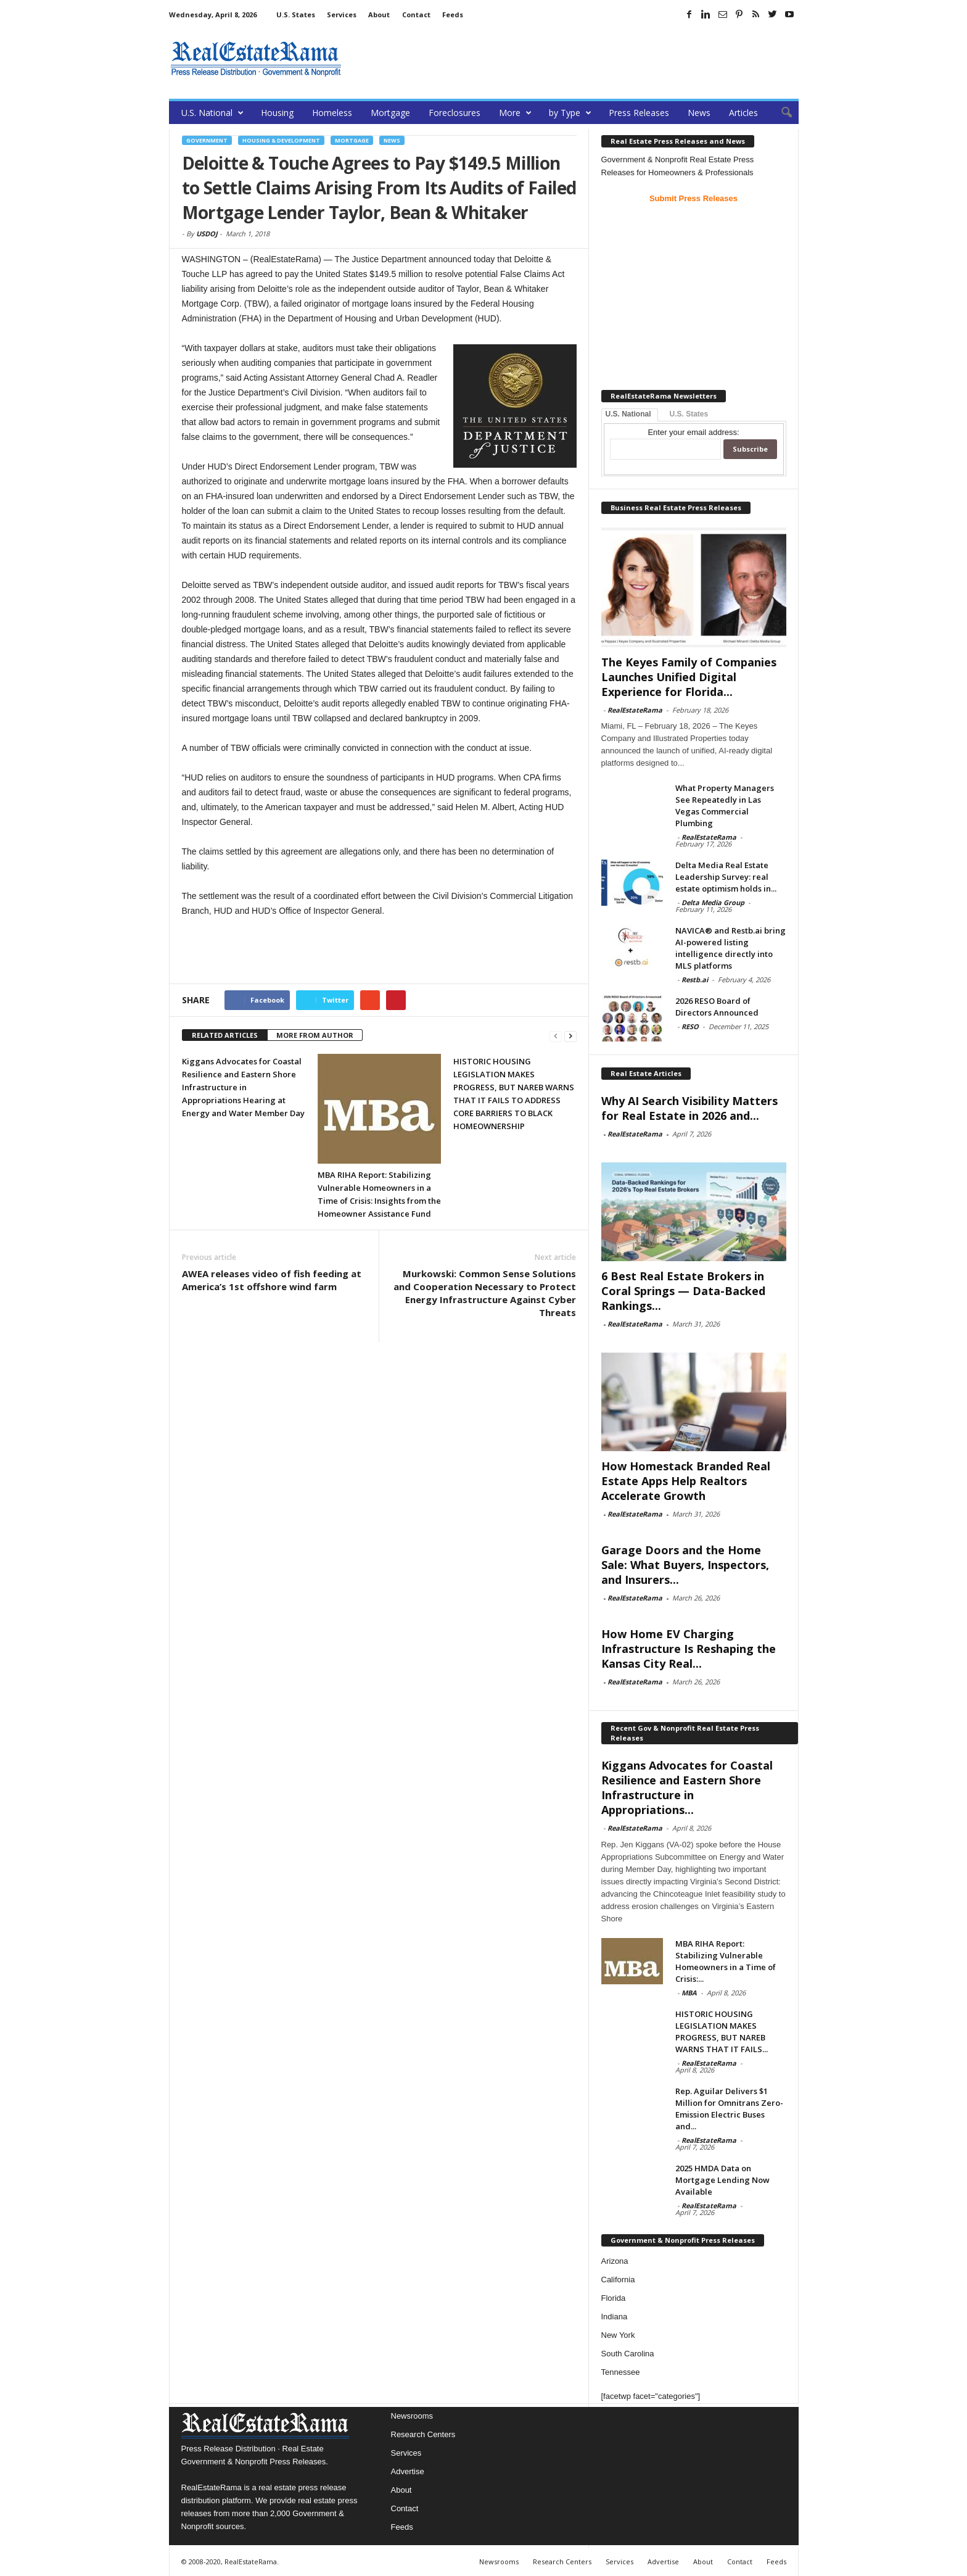 This screenshot has width=967, height=2576. What do you see at coordinates (484, 1293) in the screenshot?
I see `Murkowski: Common Sense Solutions and Cooperation Necessary to Protect Energy Infrastructure Against Cyber Threats` at bounding box center [484, 1293].